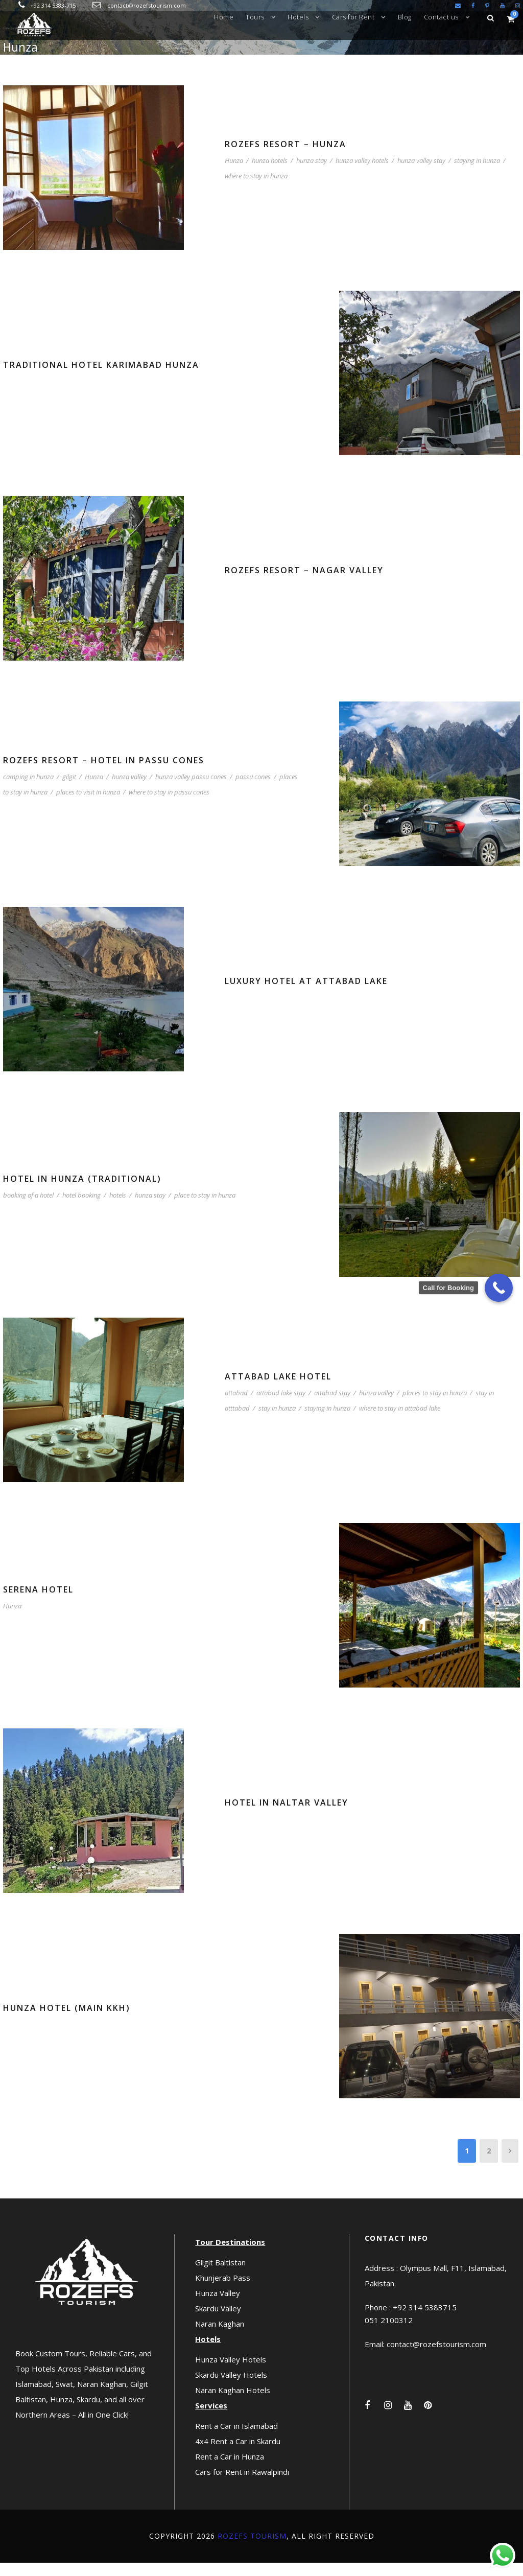 The width and height of the screenshot is (523, 2576). I want to click on Hotel in Hunza (Traditional), so click(82, 1192).